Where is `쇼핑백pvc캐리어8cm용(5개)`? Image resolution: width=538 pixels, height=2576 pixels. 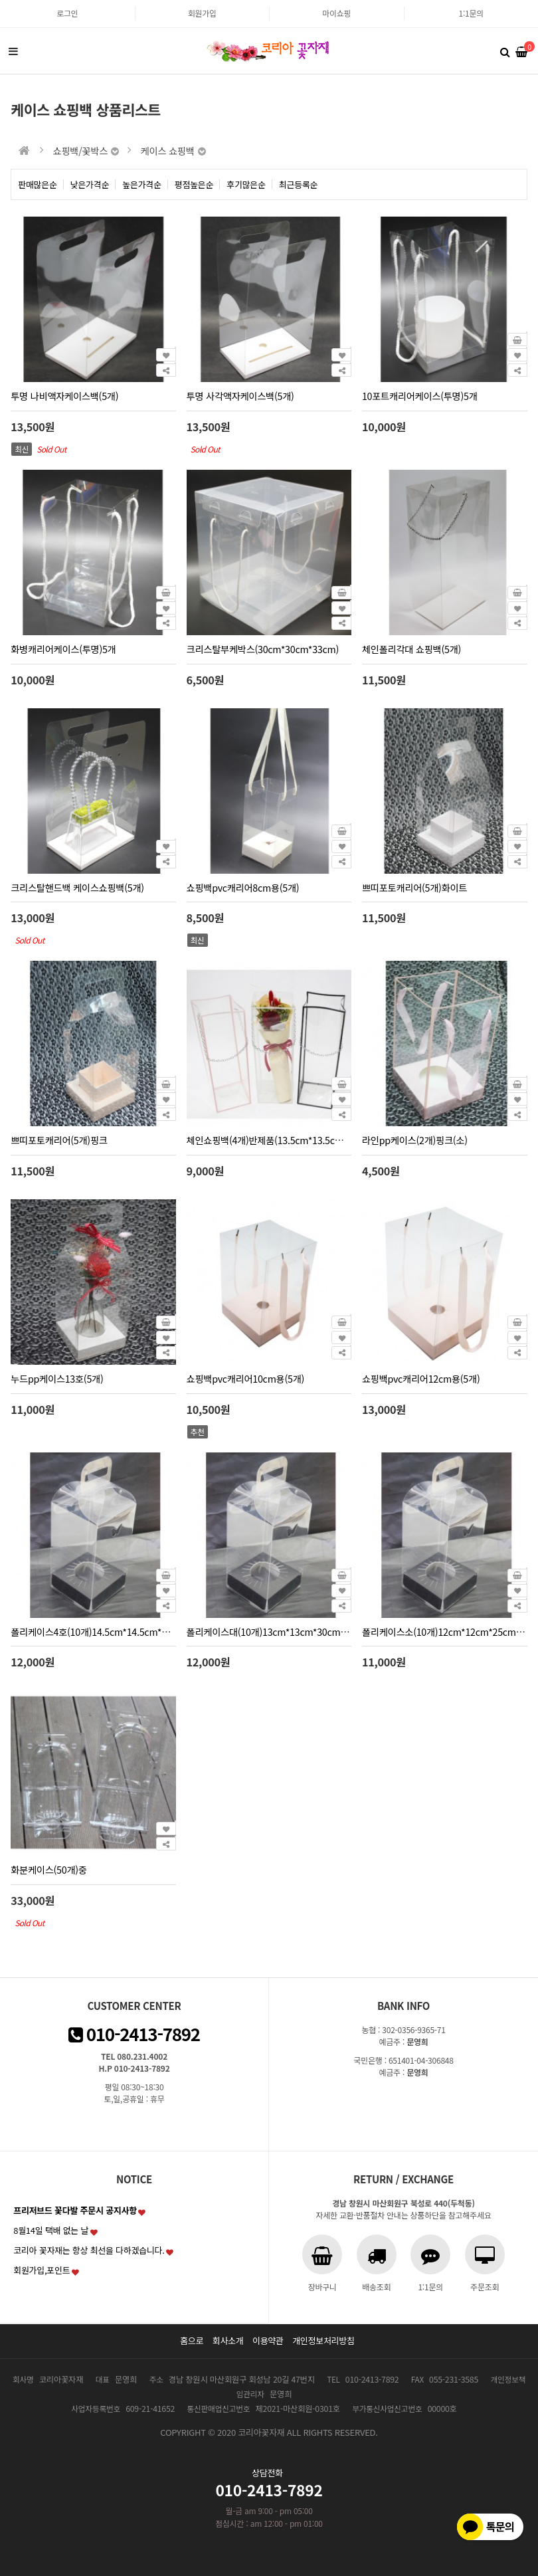 쇼핑백pvc캐리어8cm용(5개) is located at coordinates (243, 887).